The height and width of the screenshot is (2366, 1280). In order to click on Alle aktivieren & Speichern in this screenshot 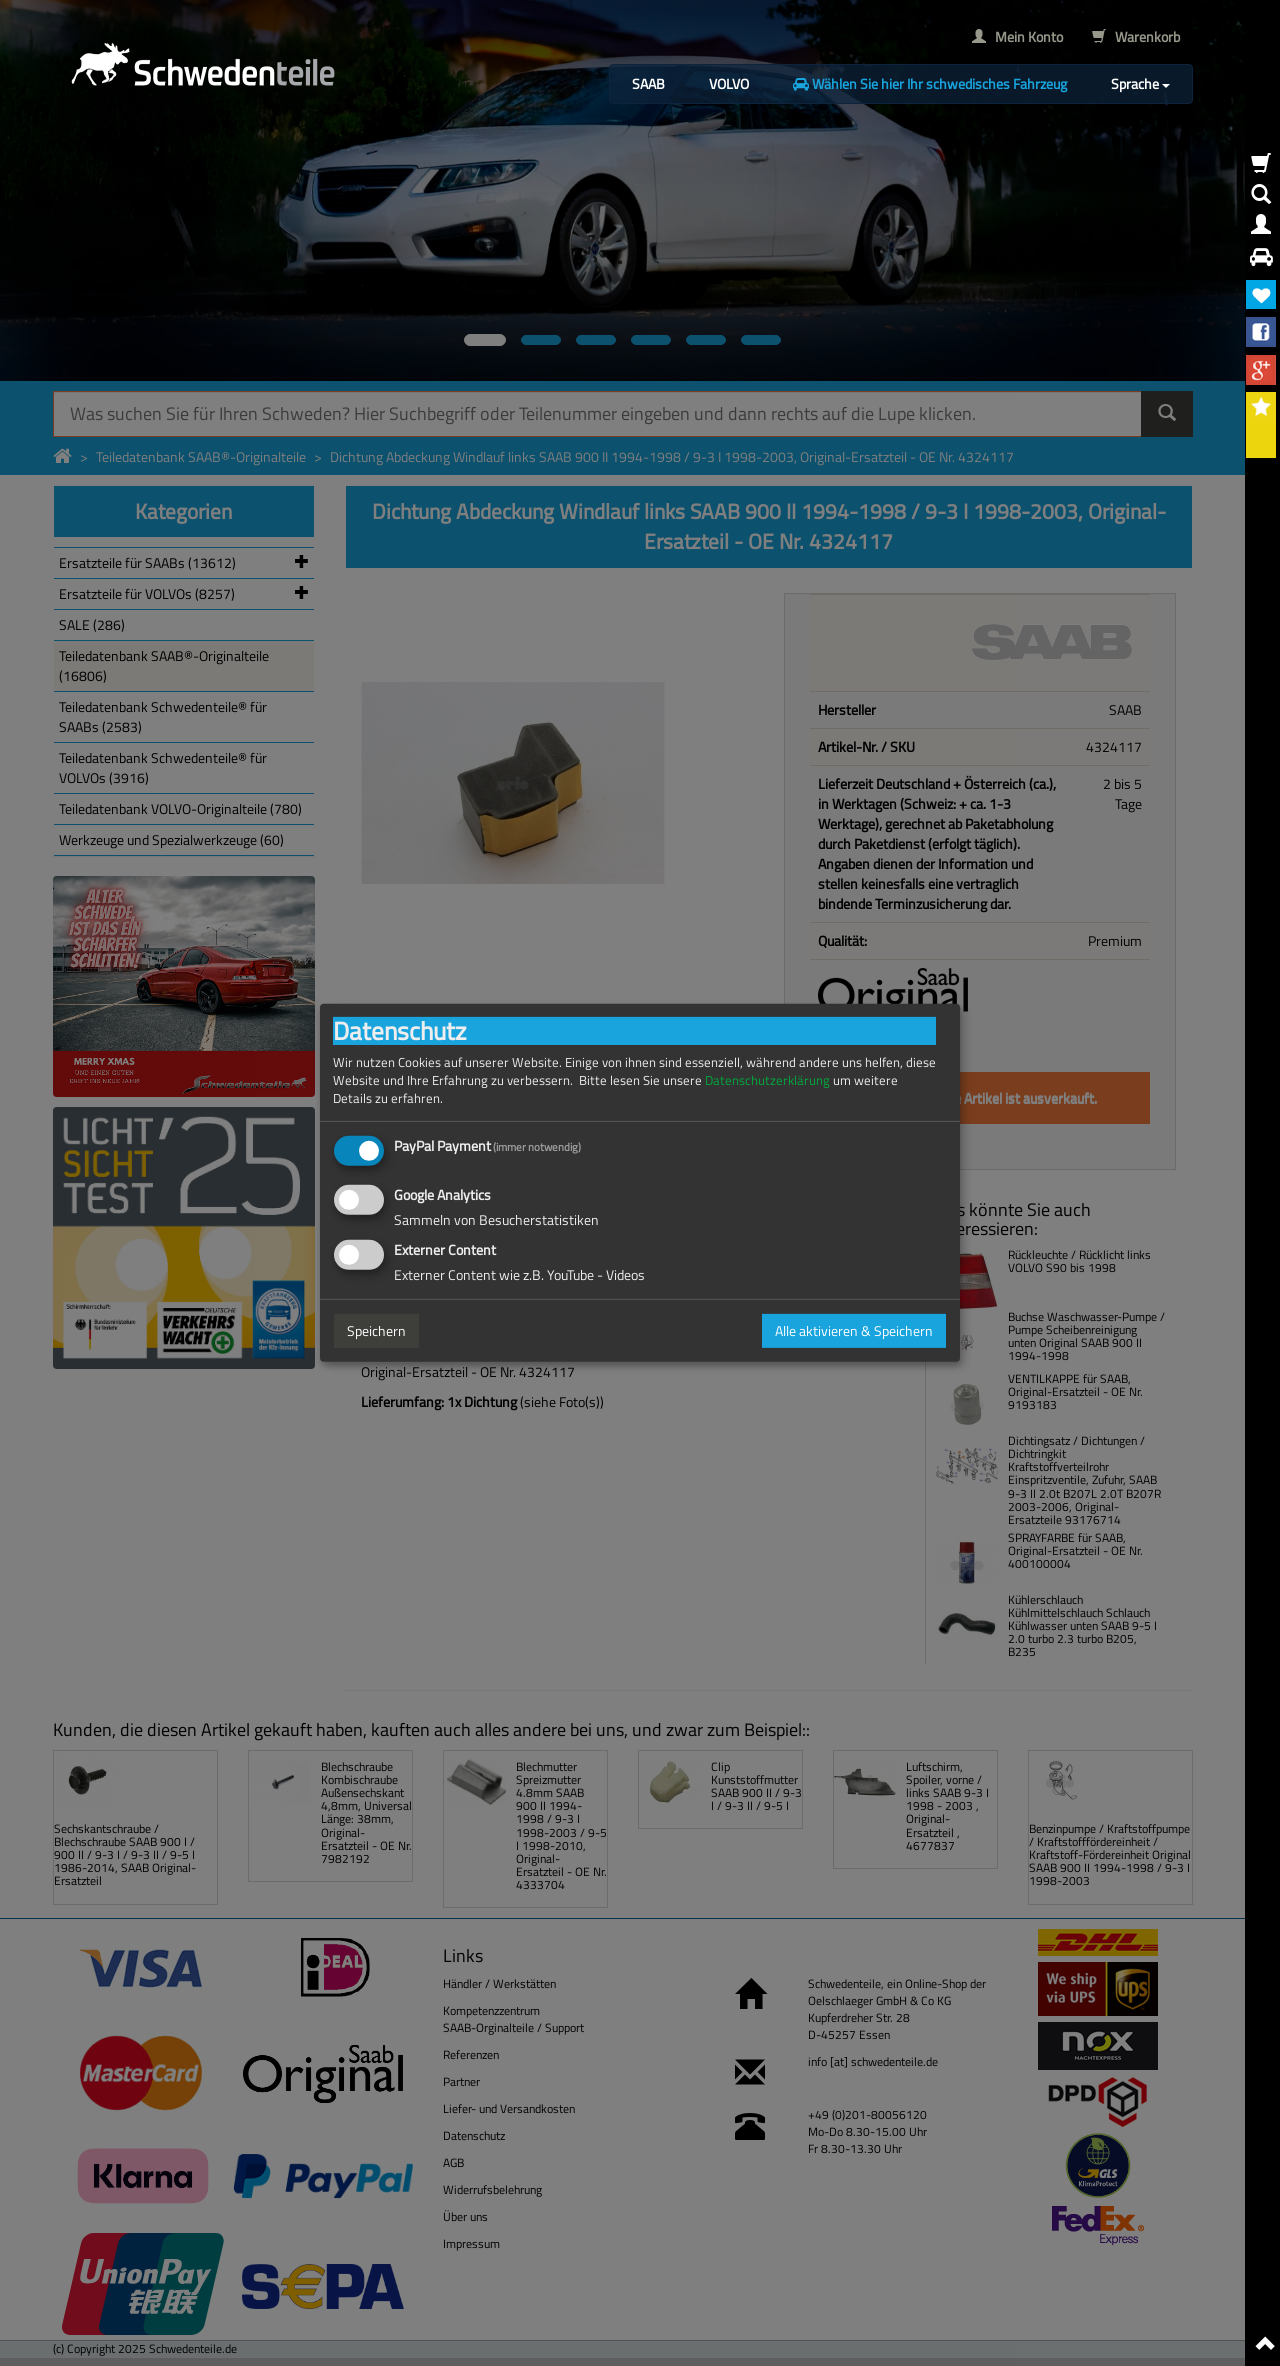, I will do `click(854, 1330)`.